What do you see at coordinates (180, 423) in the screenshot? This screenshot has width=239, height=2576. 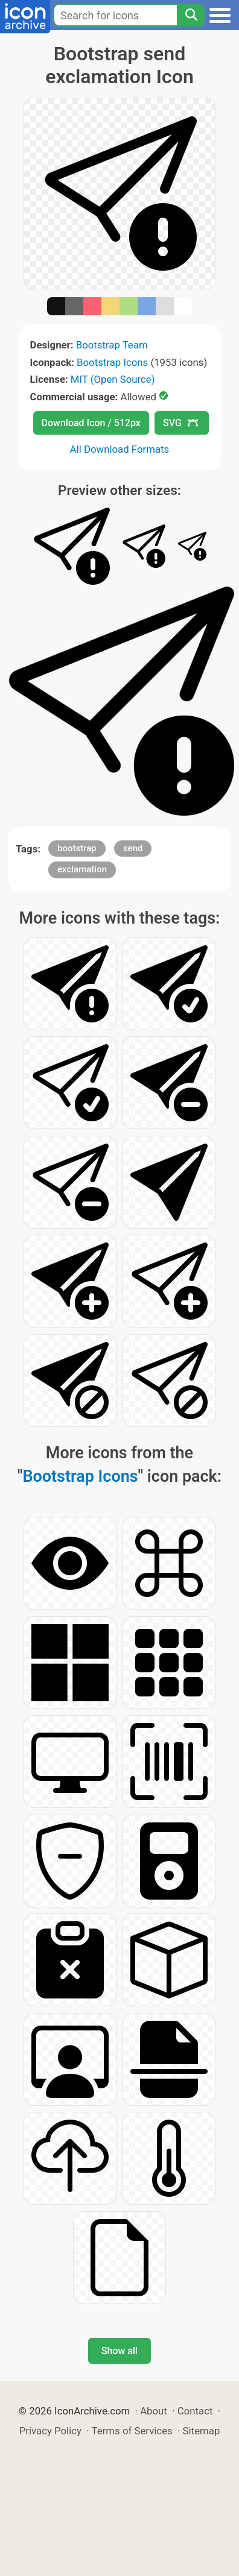 I see `SVG` at bounding box center [180, 423].